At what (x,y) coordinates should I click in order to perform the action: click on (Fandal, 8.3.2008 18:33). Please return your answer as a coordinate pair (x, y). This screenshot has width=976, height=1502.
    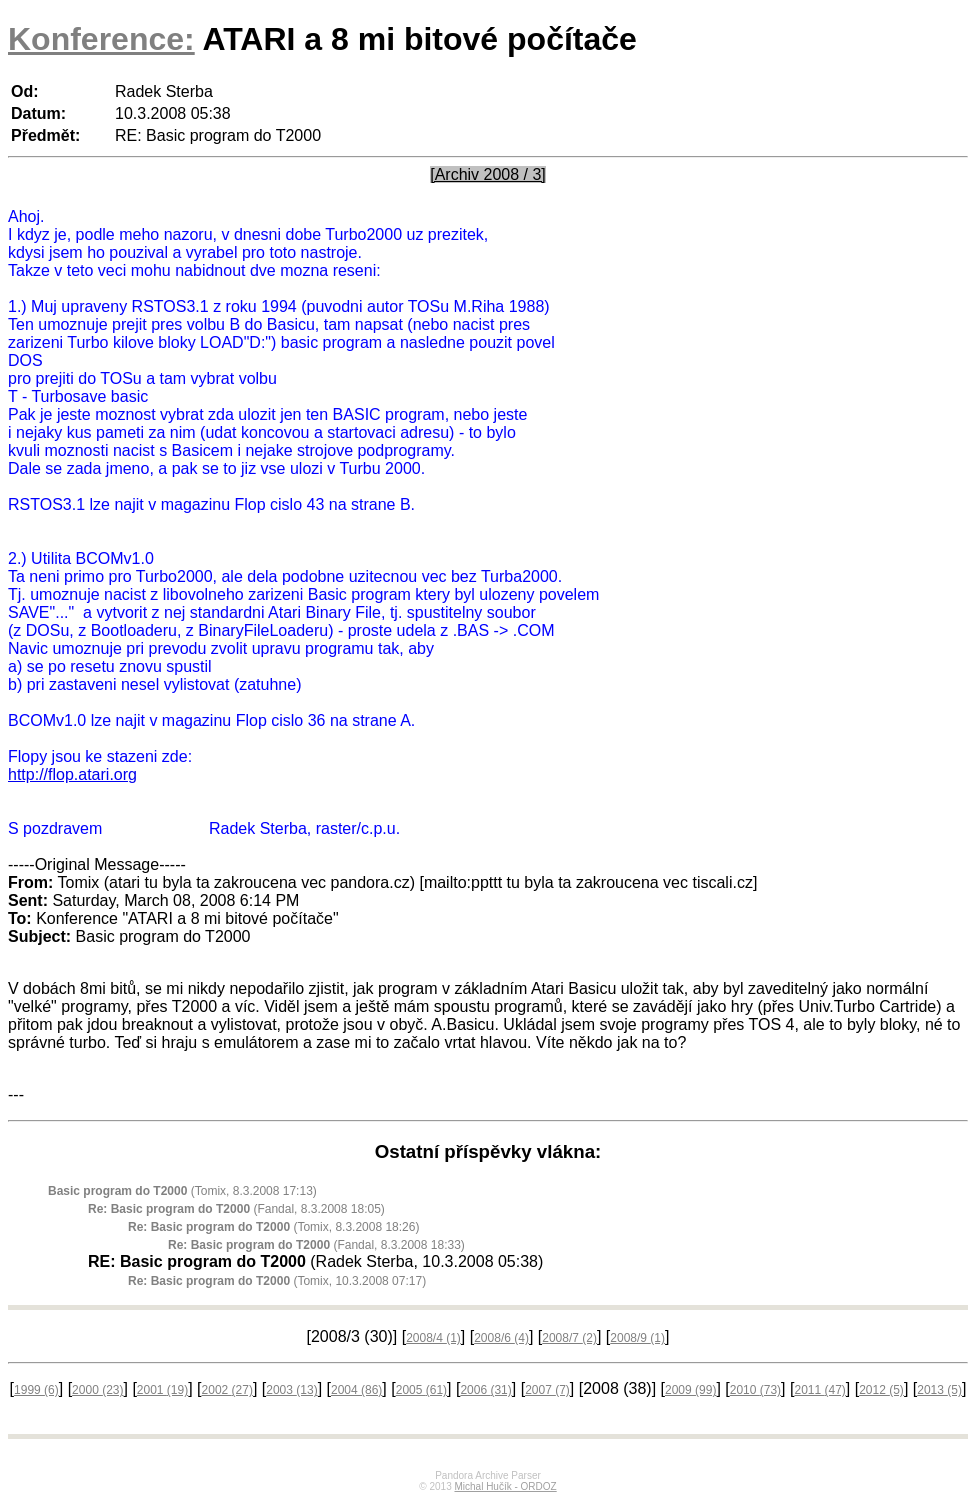
    Looking at the image, I should click on (316, 1245).